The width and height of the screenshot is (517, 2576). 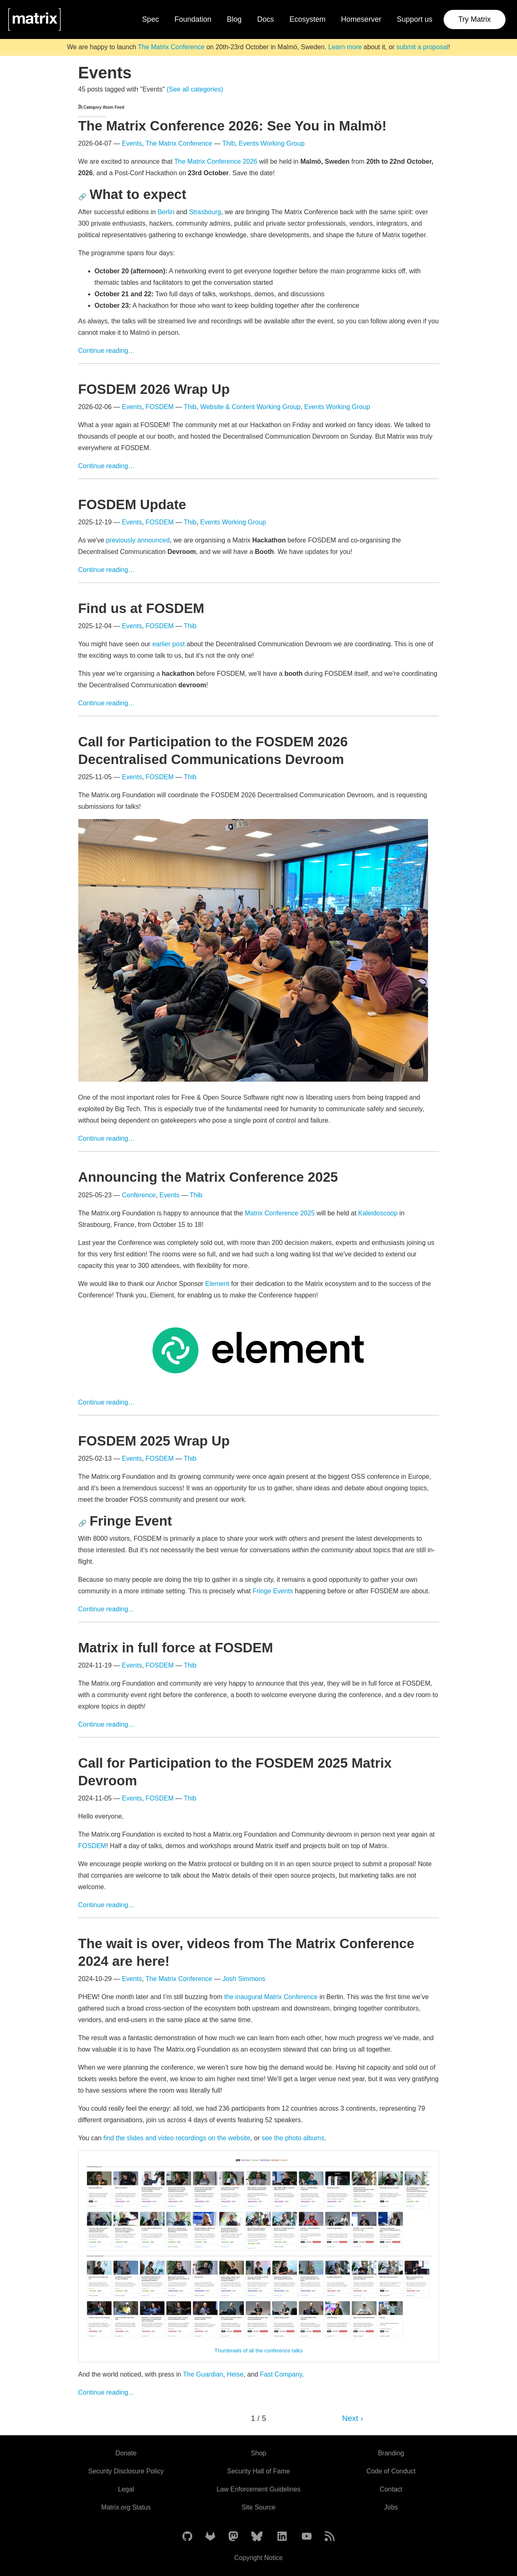 I want to click on Matrix Conference 2025, so click(x=280, y=1213).